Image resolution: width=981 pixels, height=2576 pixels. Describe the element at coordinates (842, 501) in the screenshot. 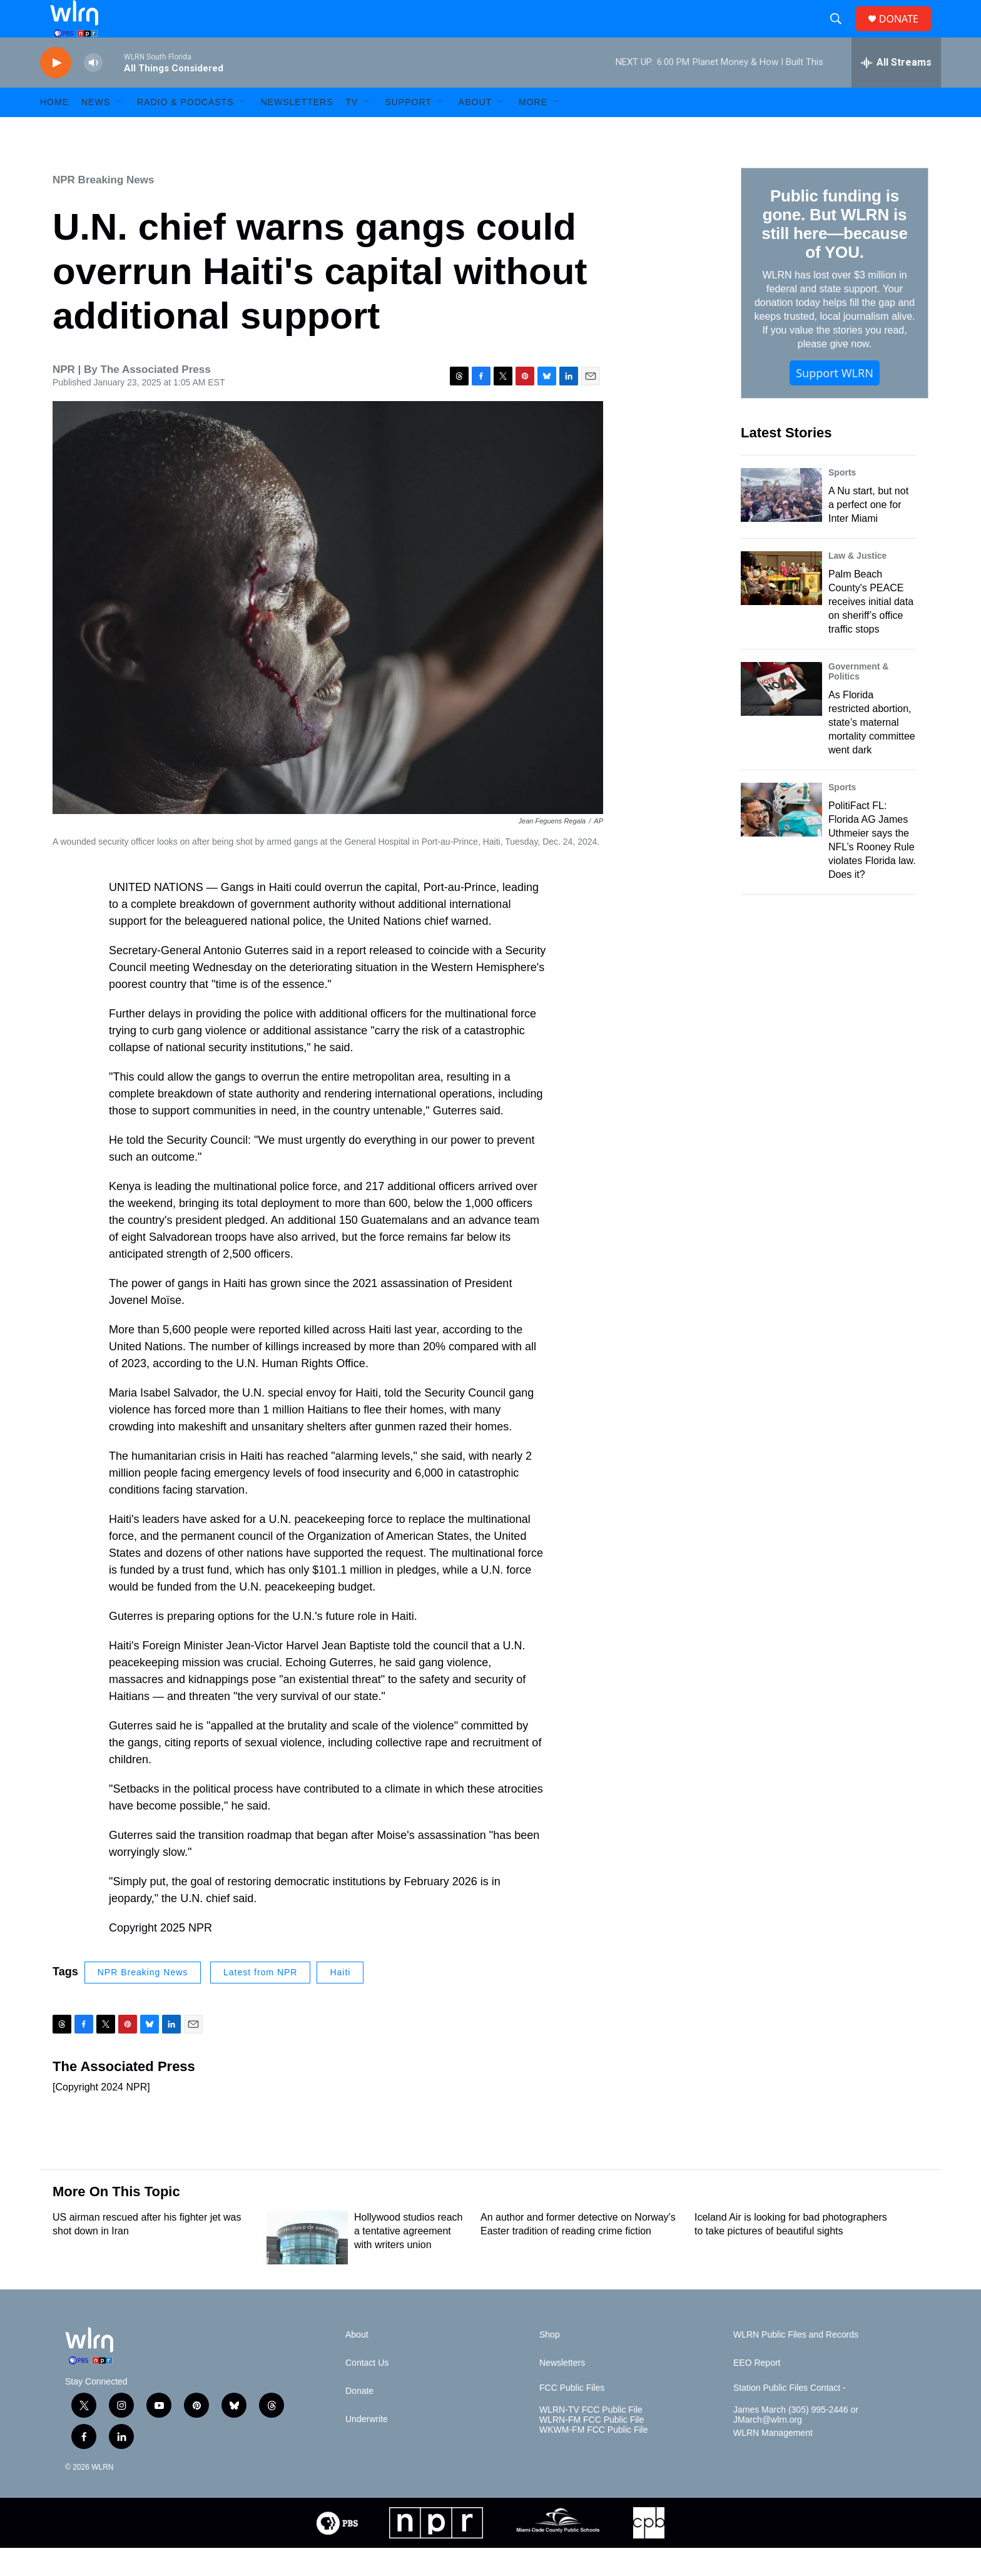

I see `Sports` at that location.